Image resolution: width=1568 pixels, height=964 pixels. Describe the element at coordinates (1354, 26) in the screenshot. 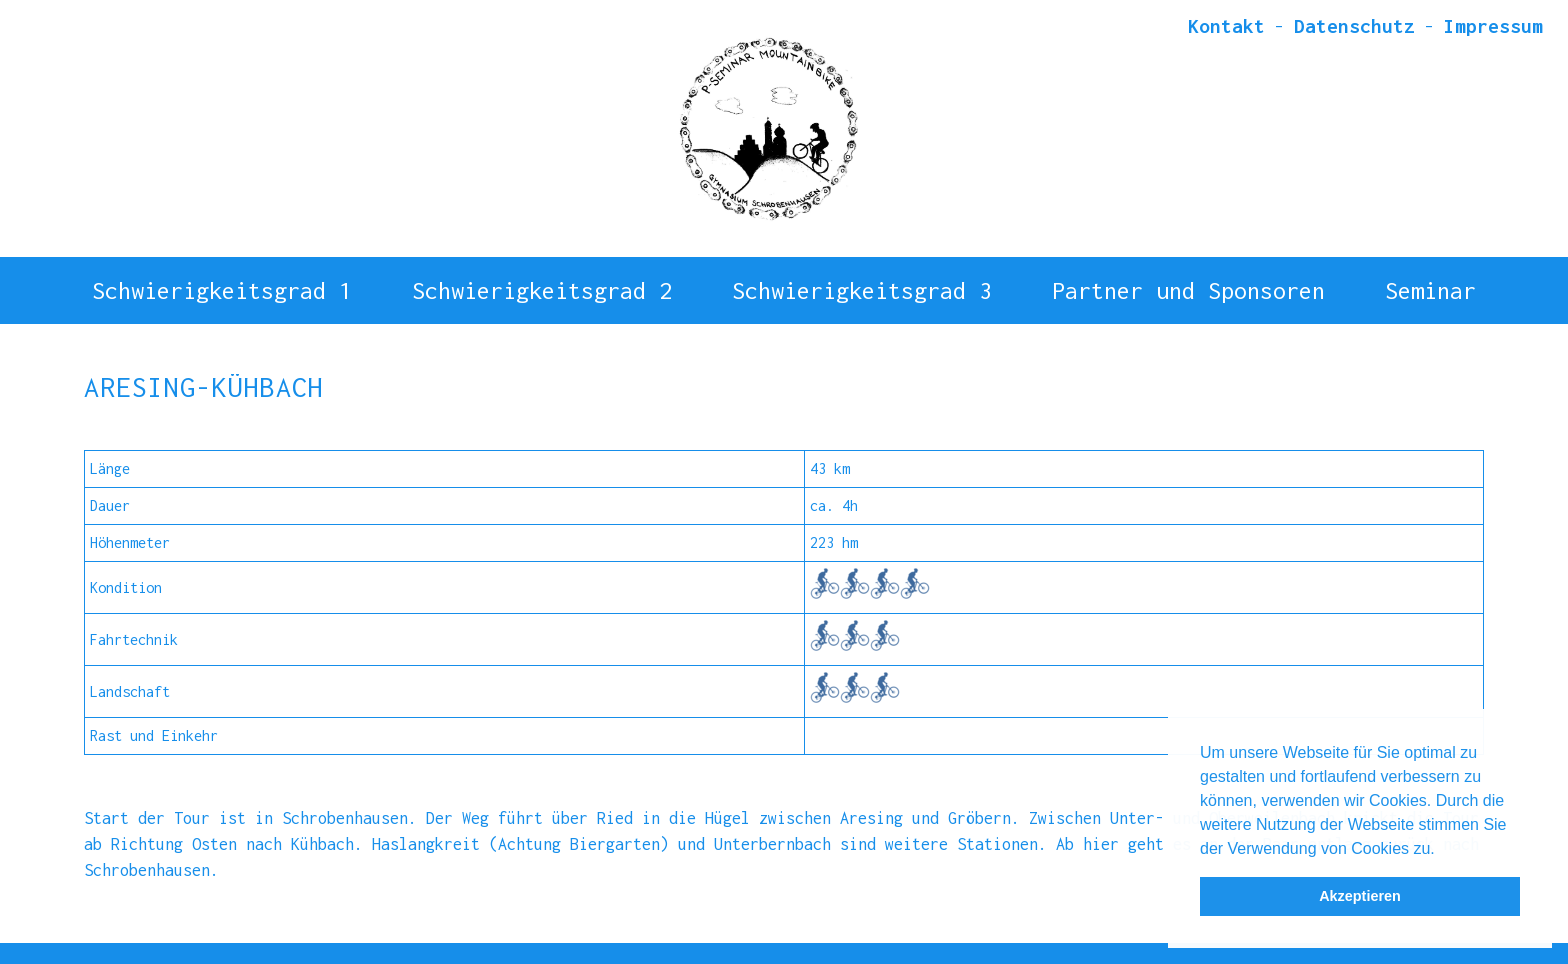

I see `Datenschutz` at that location.